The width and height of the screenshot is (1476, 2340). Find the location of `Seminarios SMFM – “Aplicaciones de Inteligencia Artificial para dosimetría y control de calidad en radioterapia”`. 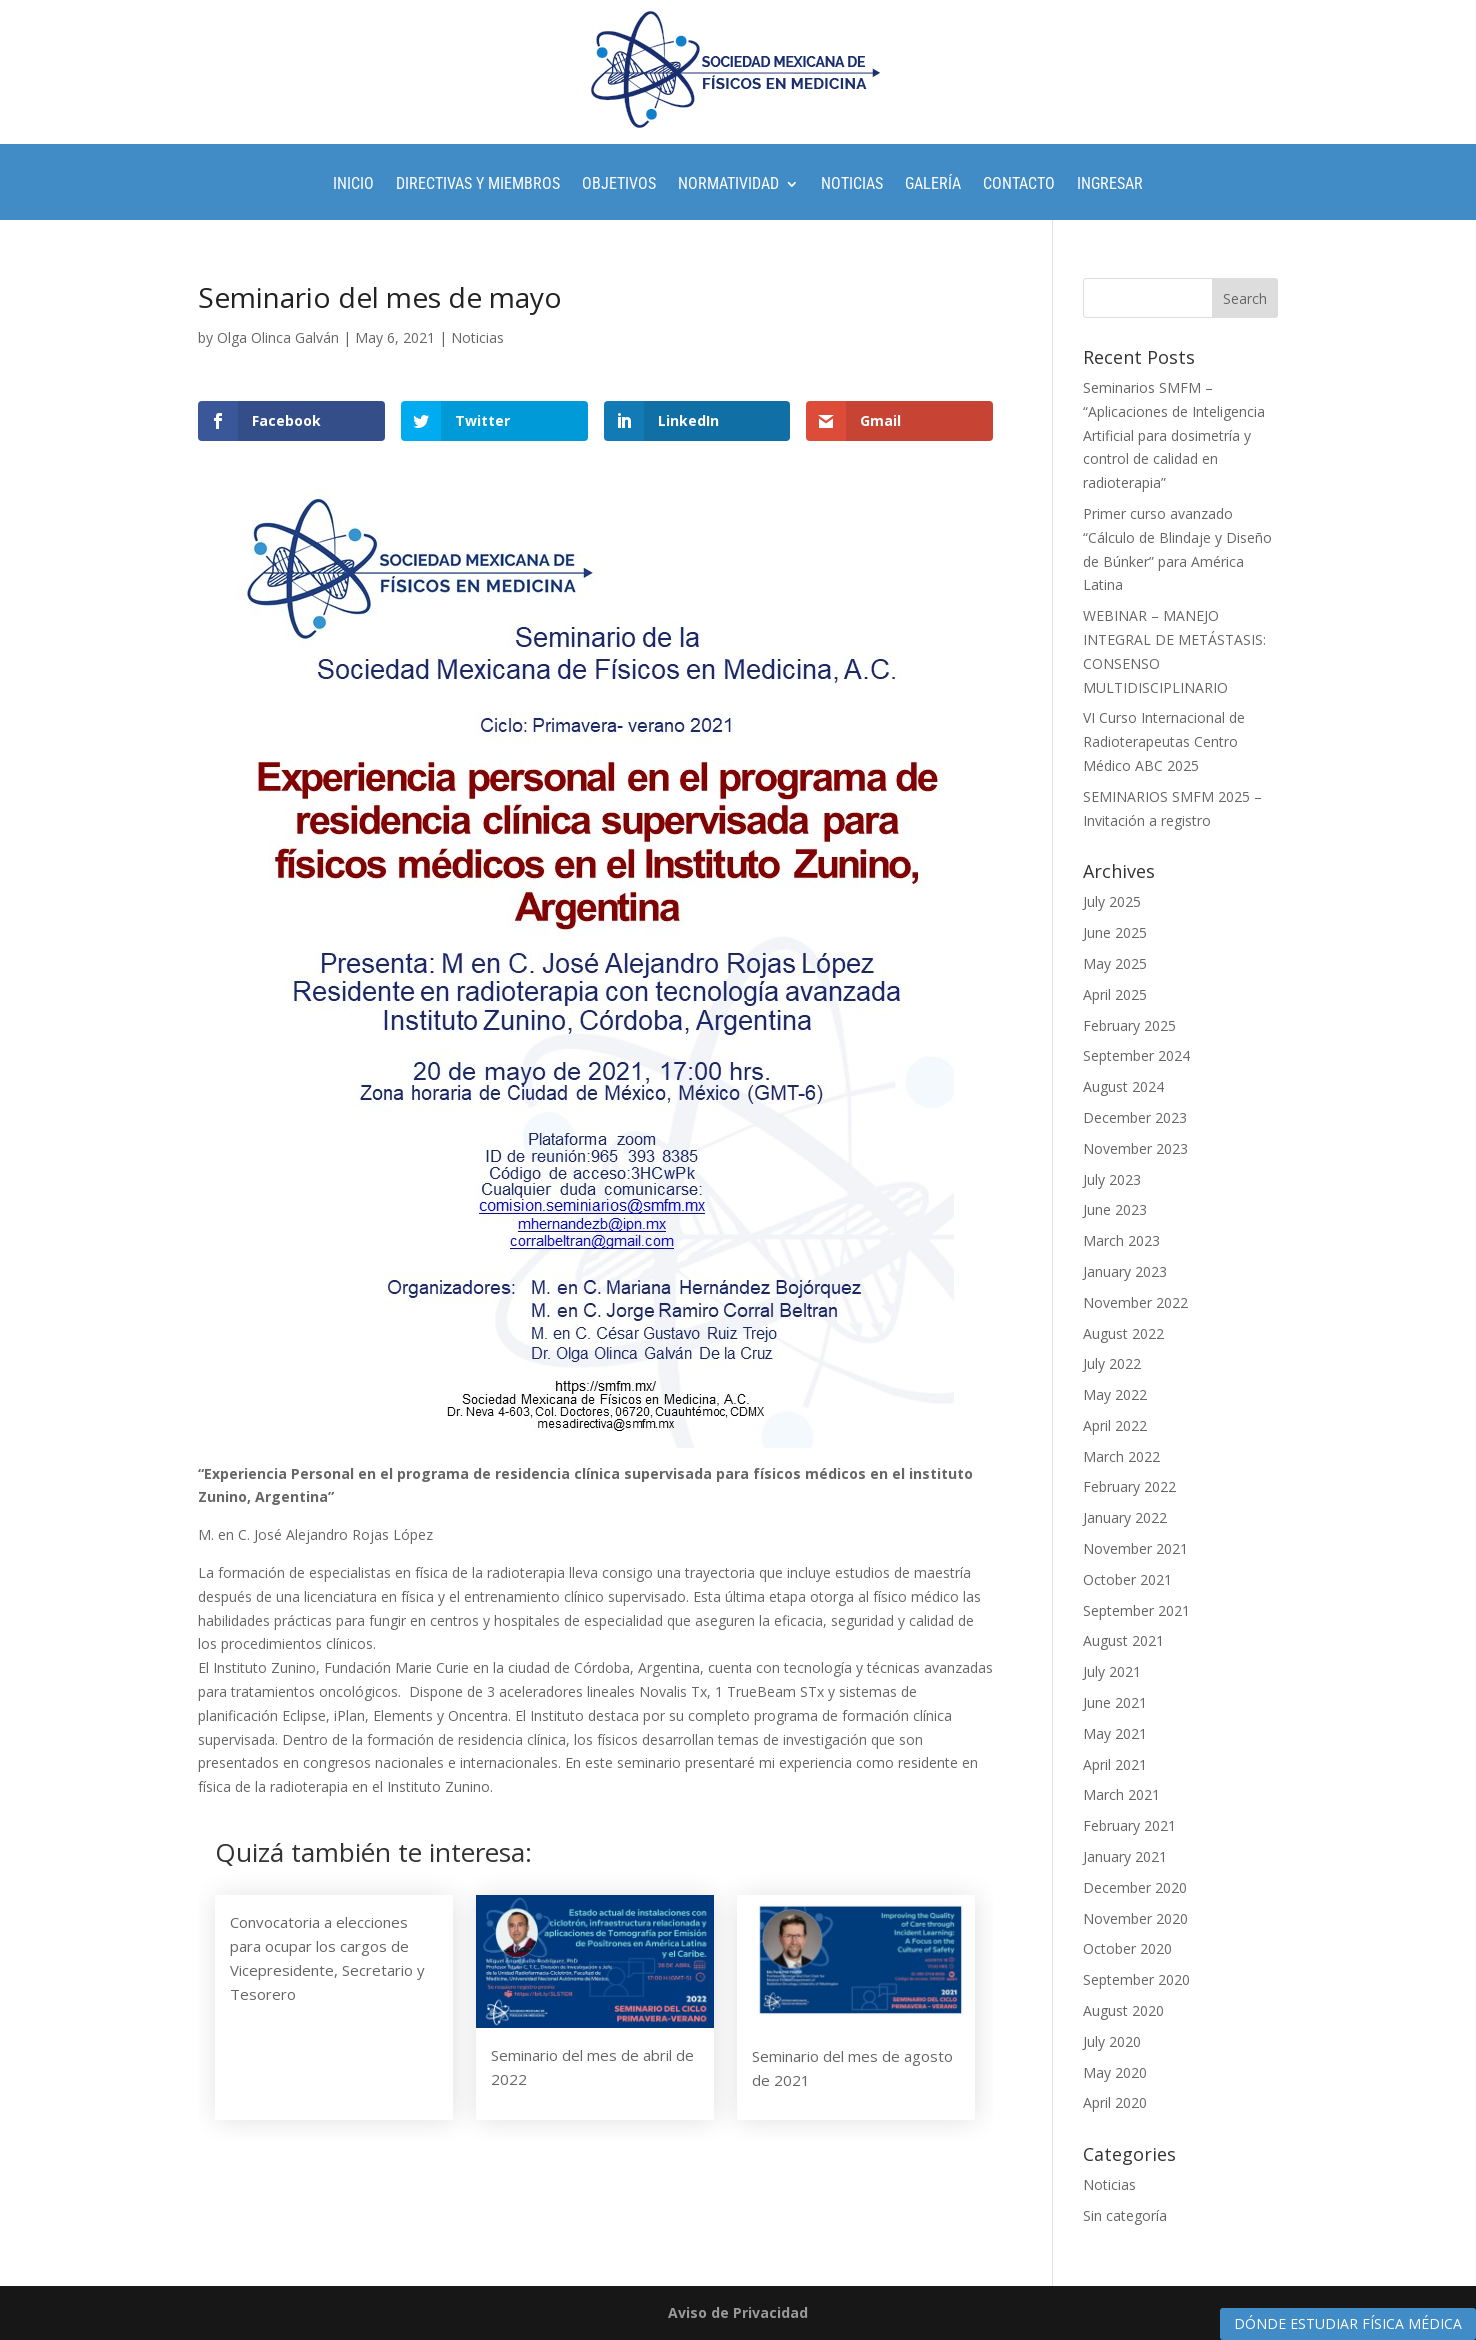

Seminarios SMFM – “Aplicaciones de Inteligencia Artificial para dosimetría y control de calidad en radioterapia” is located at coordinates (1174, 435).